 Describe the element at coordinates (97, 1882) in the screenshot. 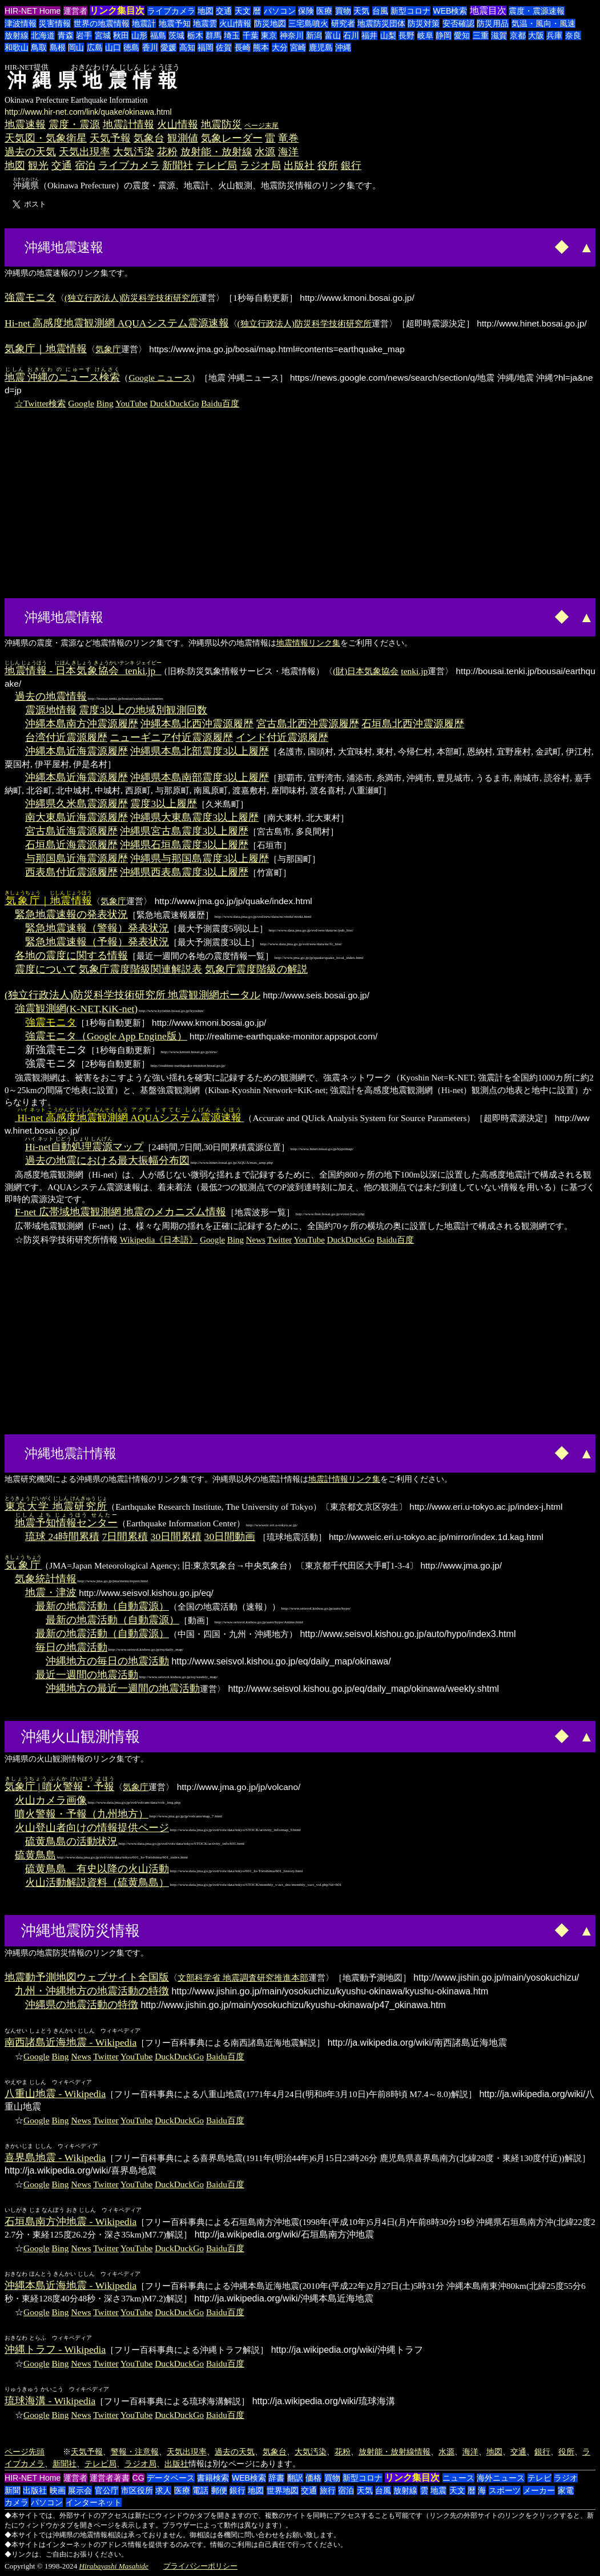

I see `火山活動解説資料（硫黄鳥島）` at that location.